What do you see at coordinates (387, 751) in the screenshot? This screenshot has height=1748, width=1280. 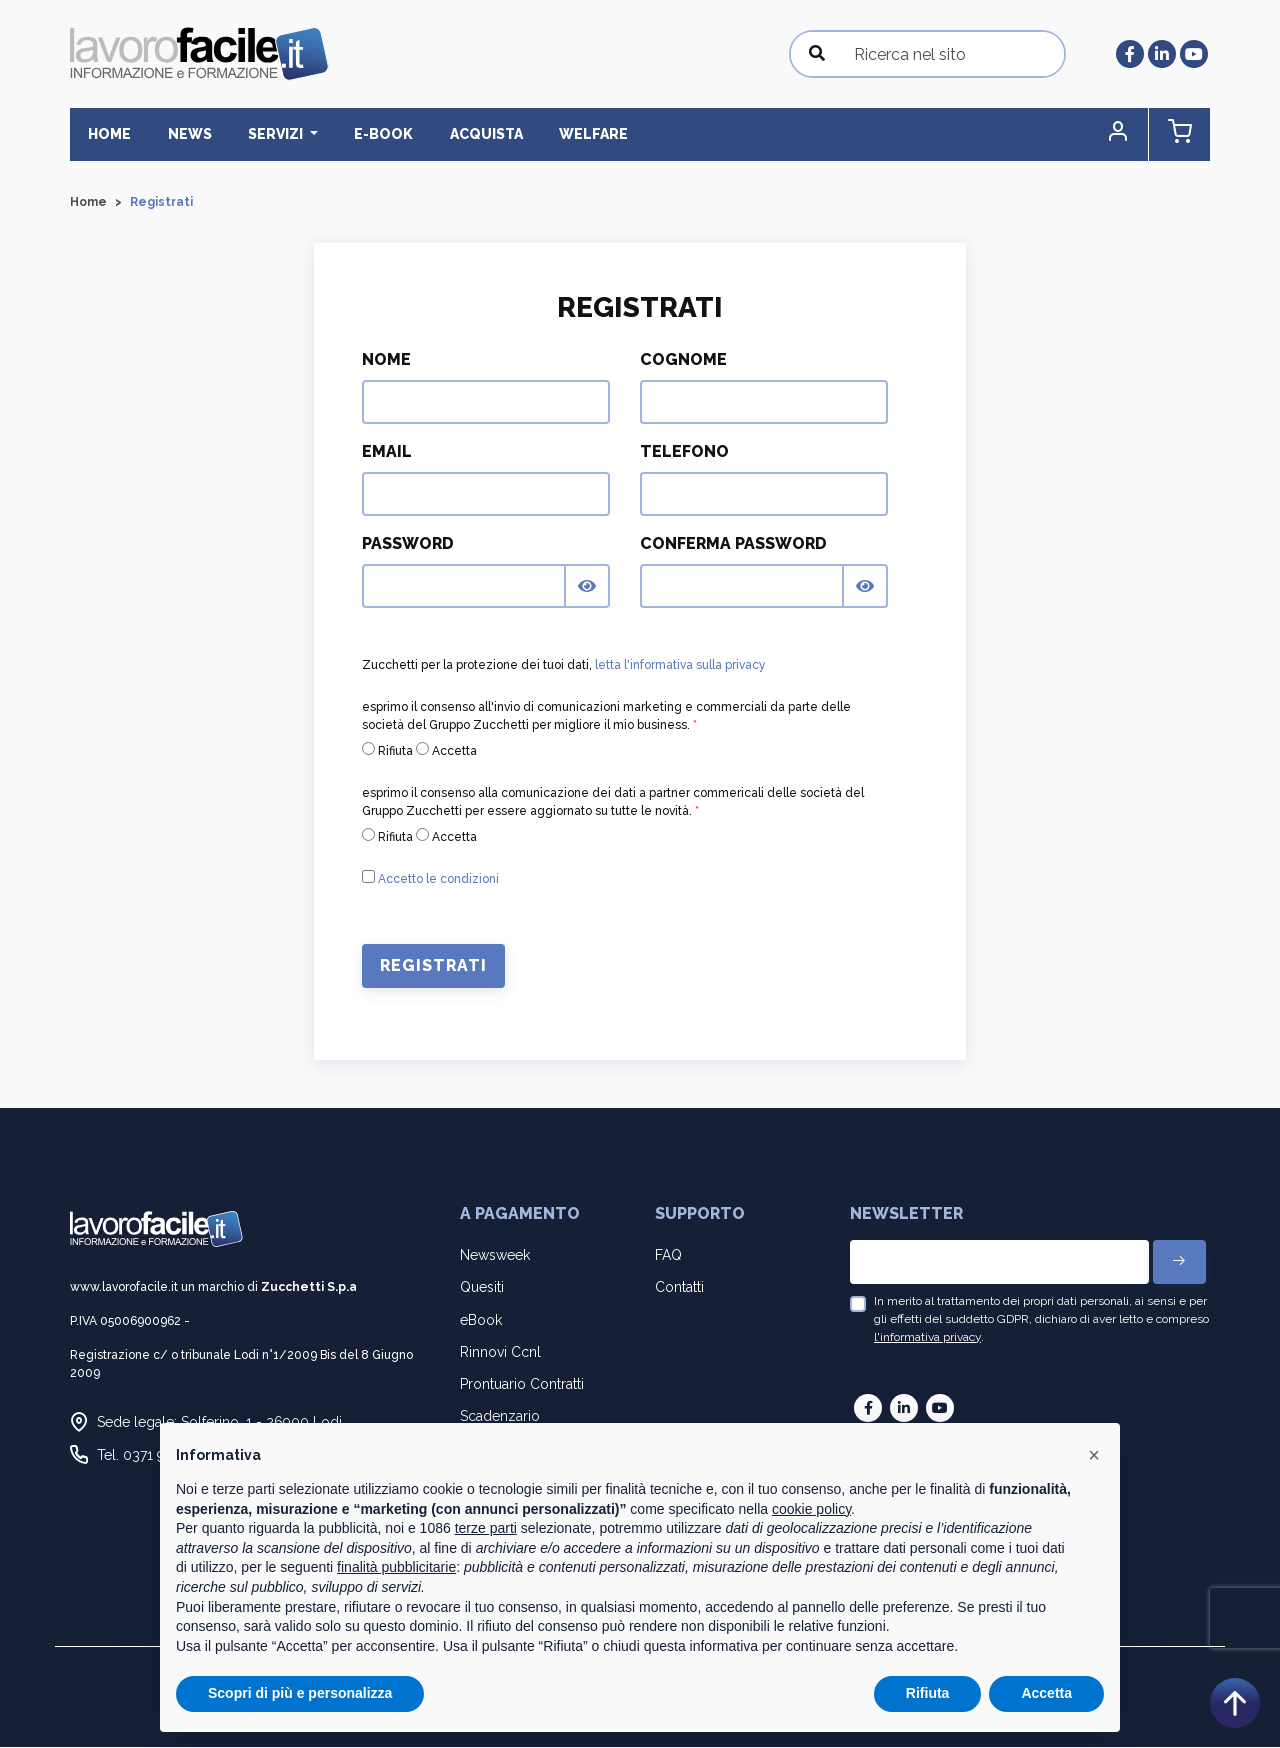 I see `Rifiuta` at bounding box center [387, 751].